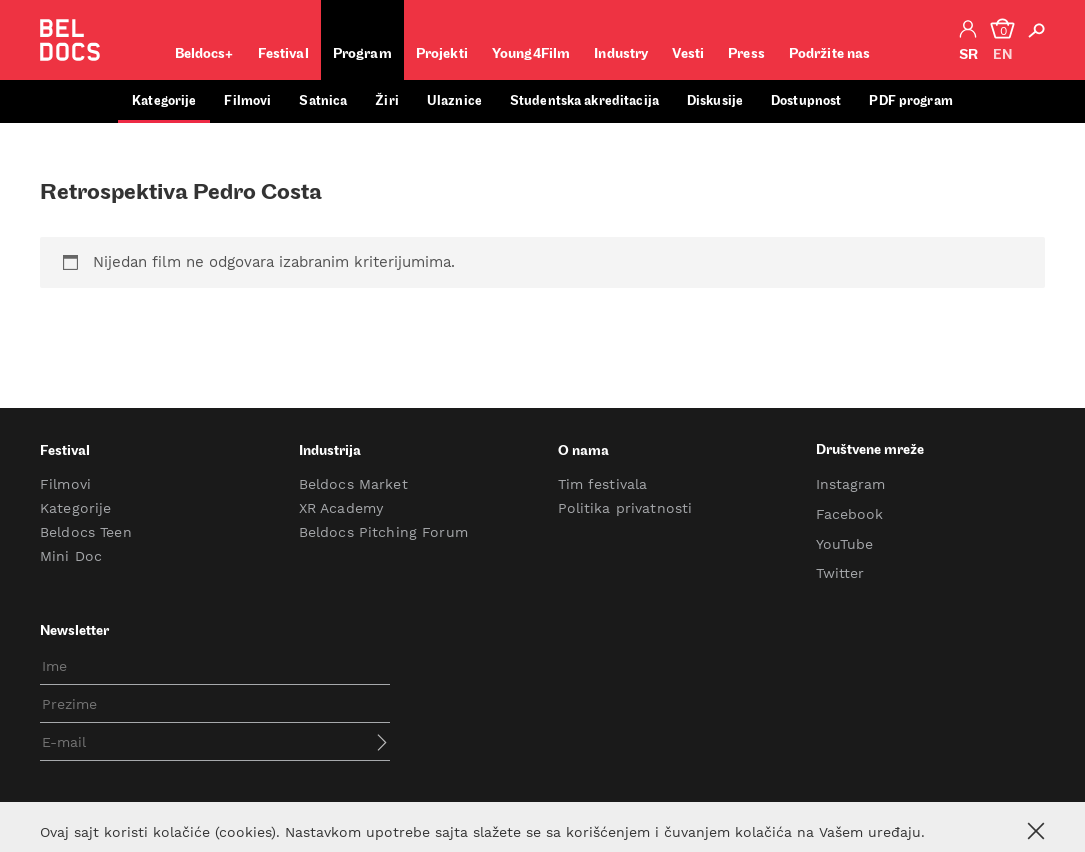  Describe the element at coordinates (86, 532) in the screenshot. I see `Beldocs Teen` at that location.